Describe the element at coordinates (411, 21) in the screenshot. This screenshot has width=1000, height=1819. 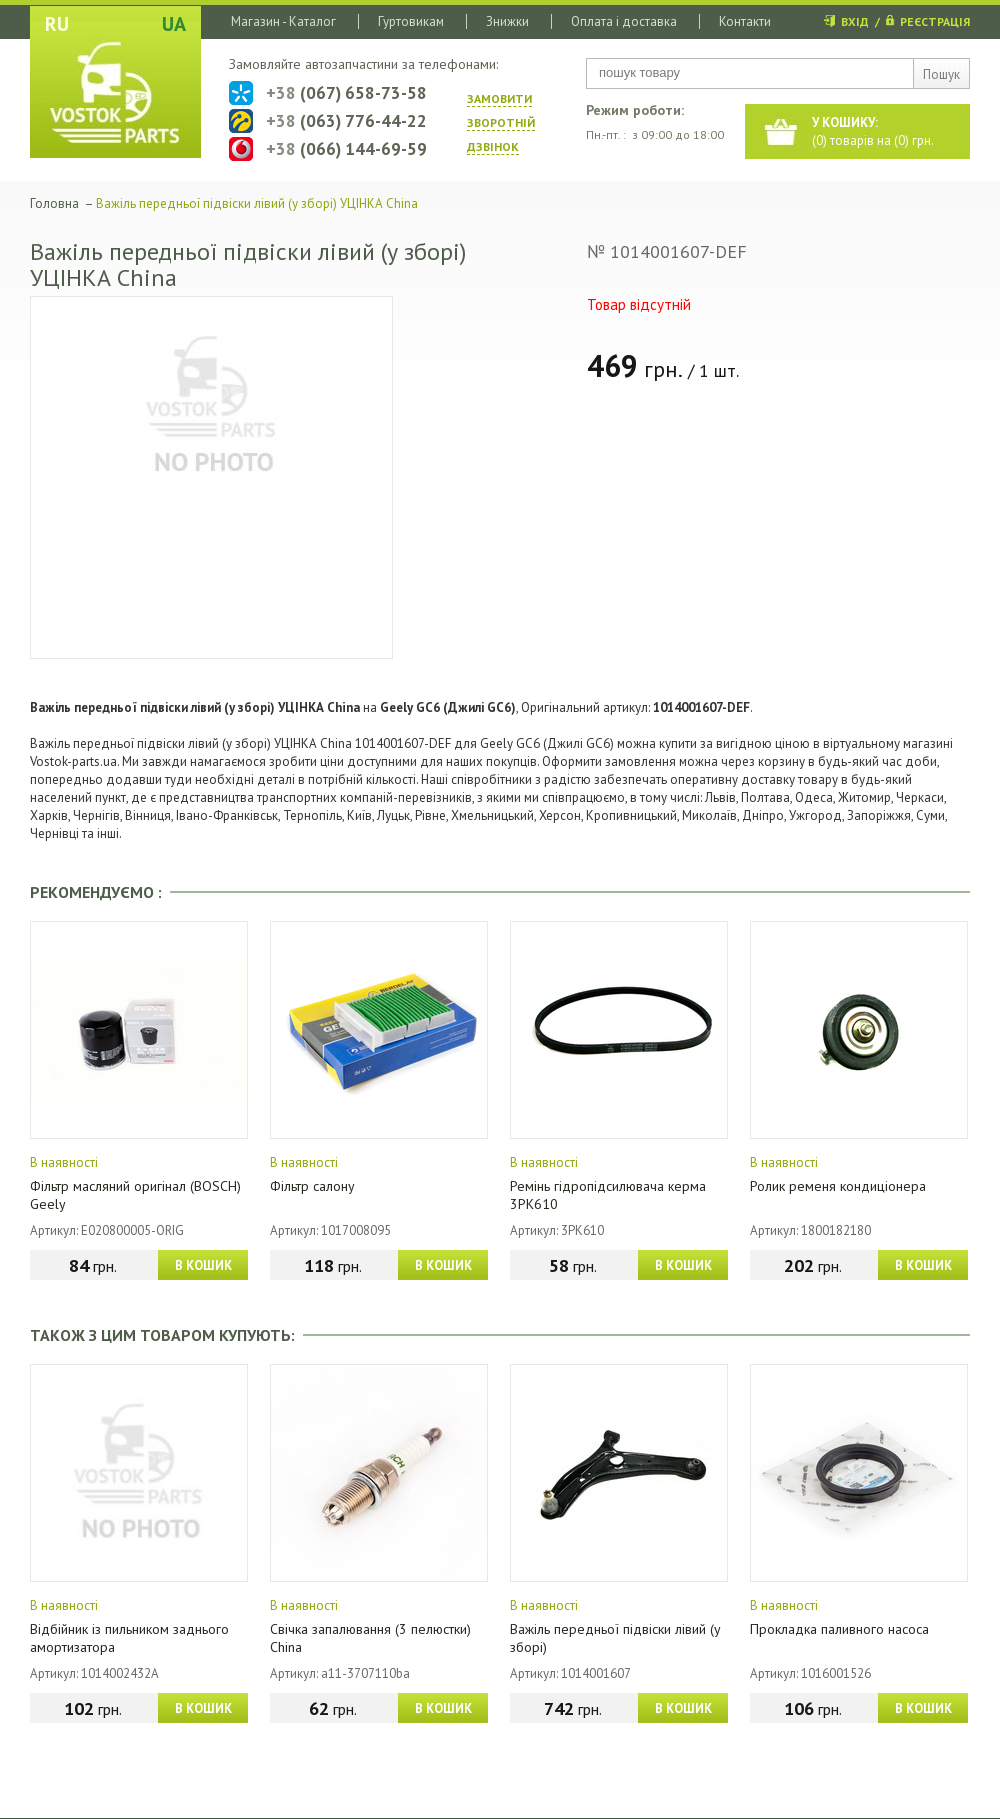
I see `Гуртовикам` at that location.